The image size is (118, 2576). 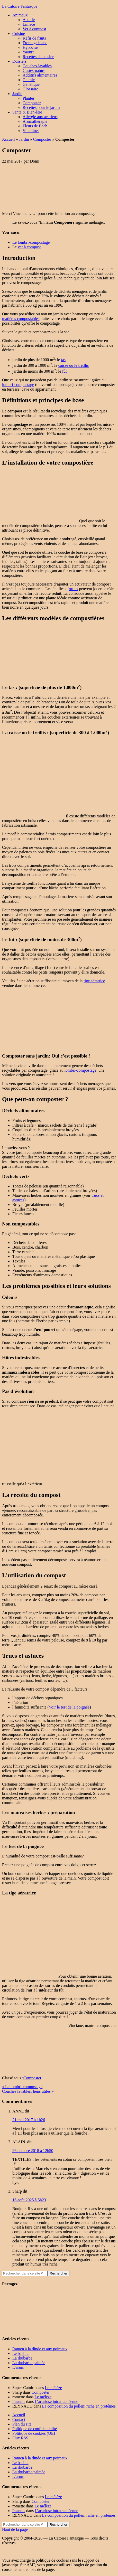 What do you see at coordinates (18, 2419) in the screenshot?
I see `Contact` at bounding box center [18, 2419].